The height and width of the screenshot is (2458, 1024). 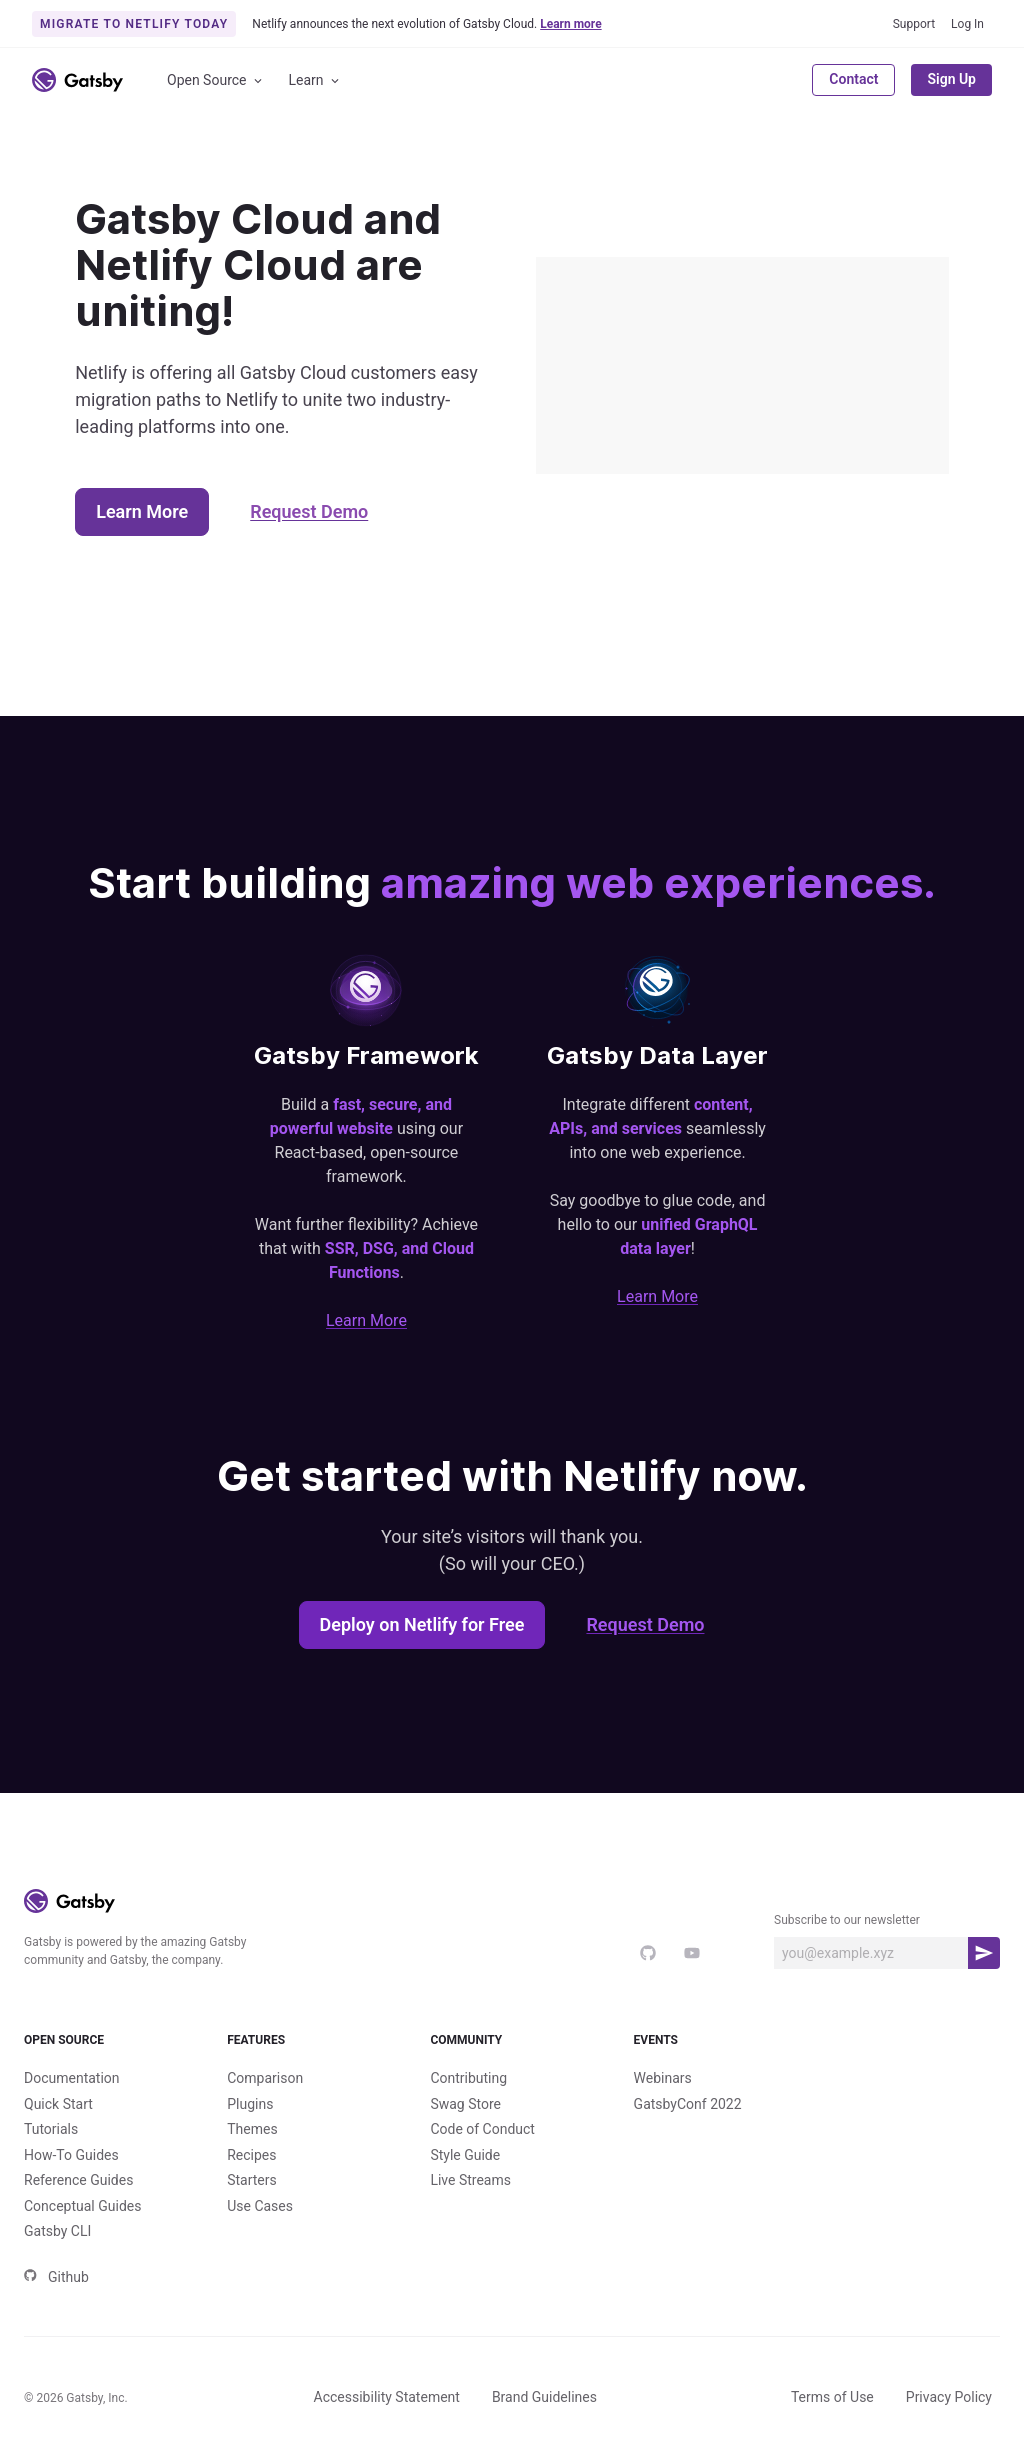 I want to click on Brand Guidelines, so click(x=544, y=2397).